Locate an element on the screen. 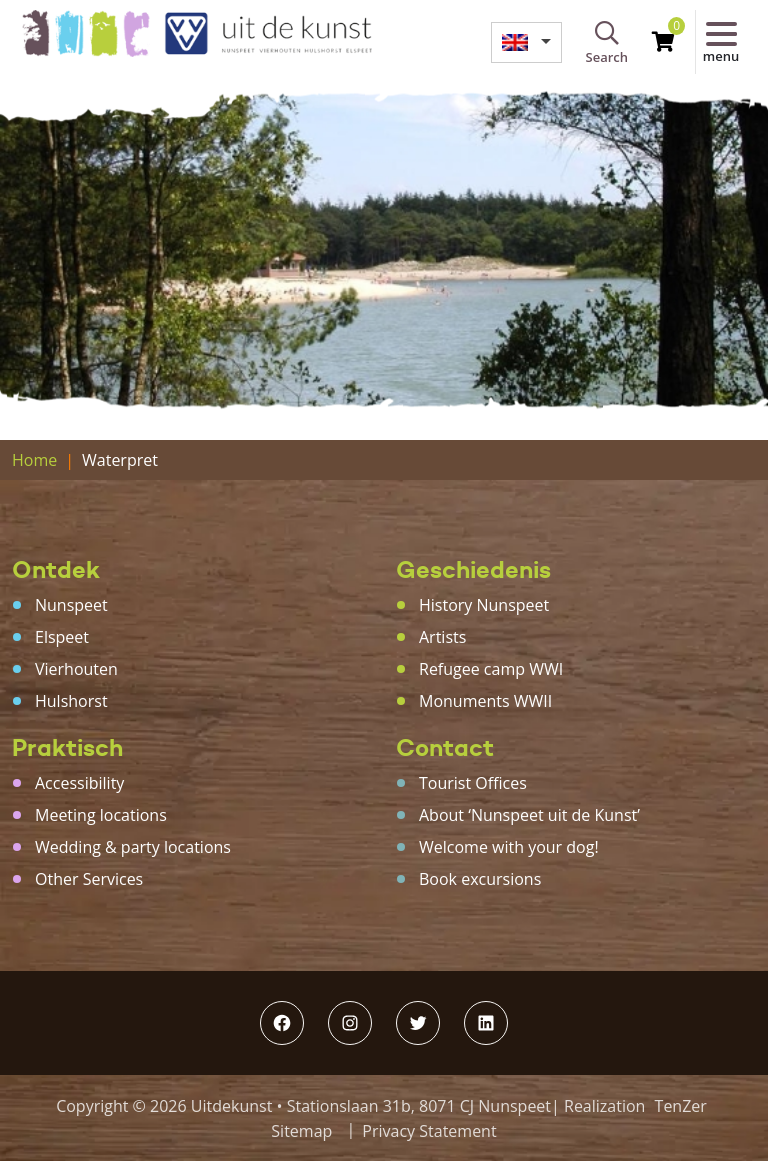 The width and height of the screenshot is (768, 1161). Hulshorst is located at coordinates (71, 701).